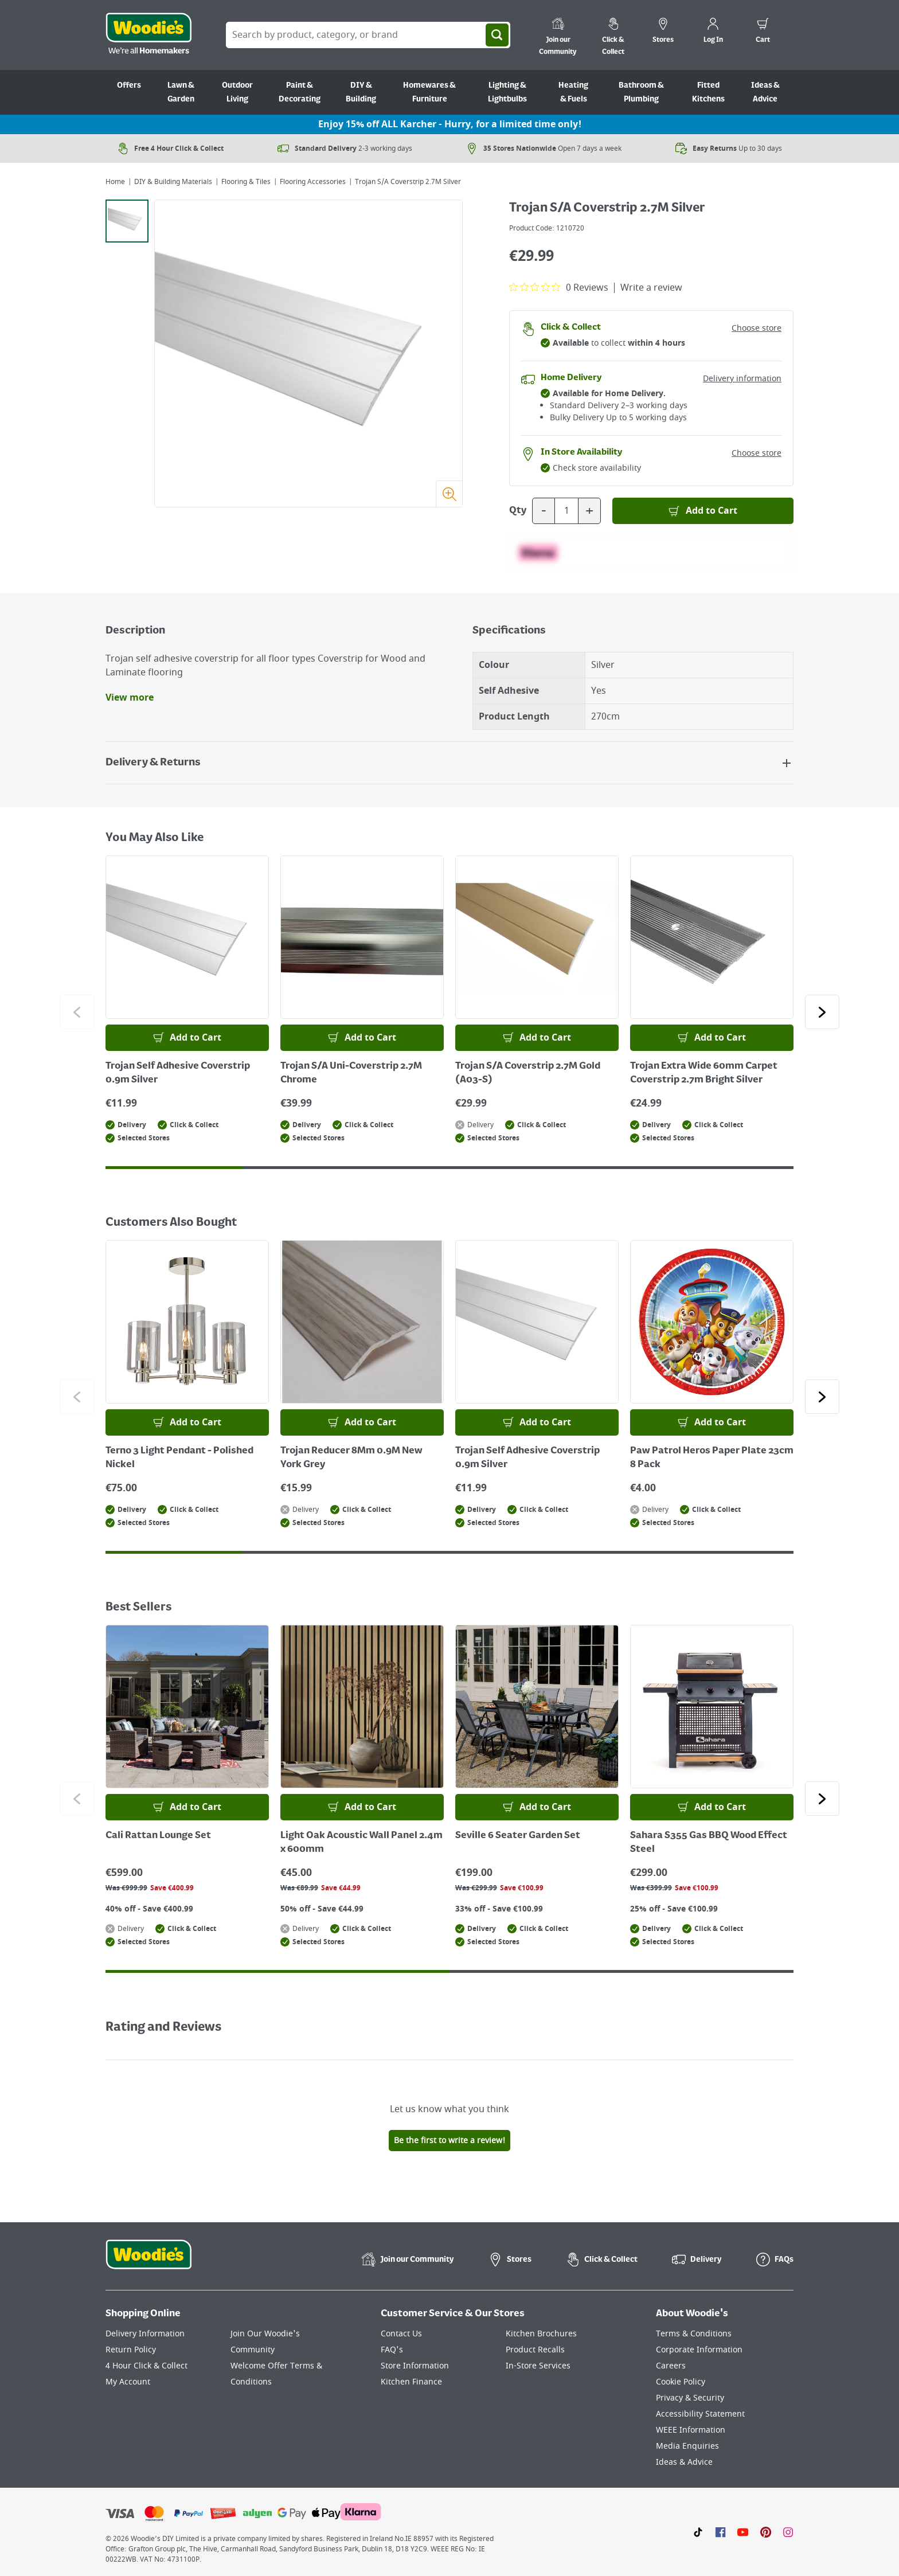  Describe the element at coordinates (130, 2350) in the screenshot. I see `Return Policy [Click here to visit our Return Policy page]` at that location.